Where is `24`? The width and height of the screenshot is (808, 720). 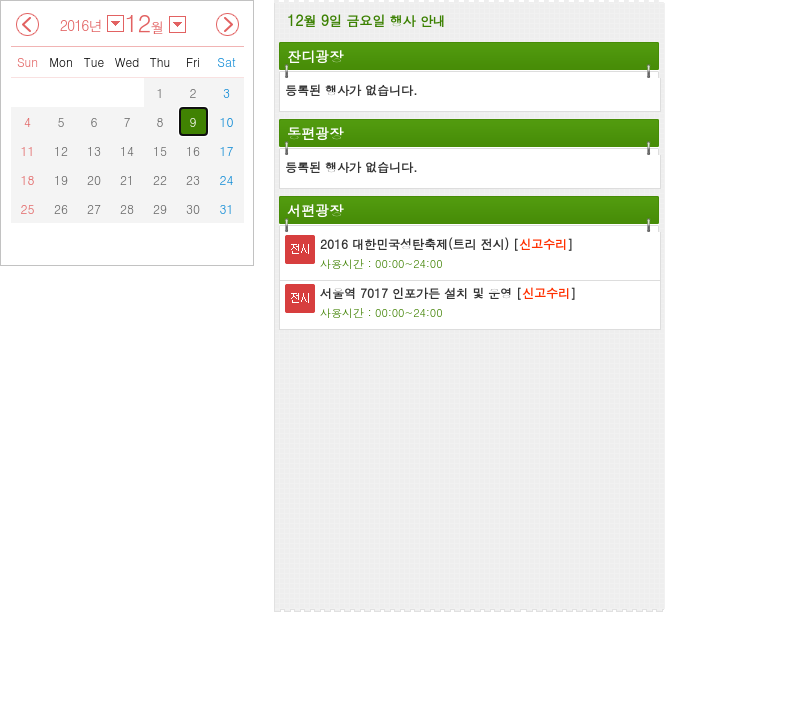 24 is located at coordinates (227, 179).